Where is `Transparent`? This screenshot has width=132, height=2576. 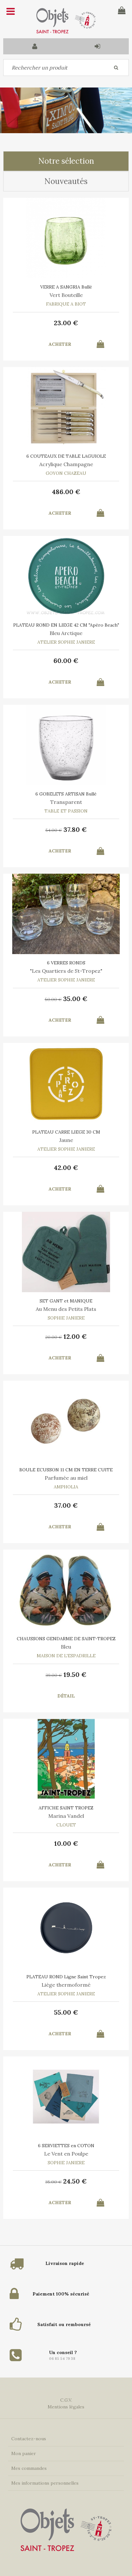
Transparent is located at coordinates (66, 802).